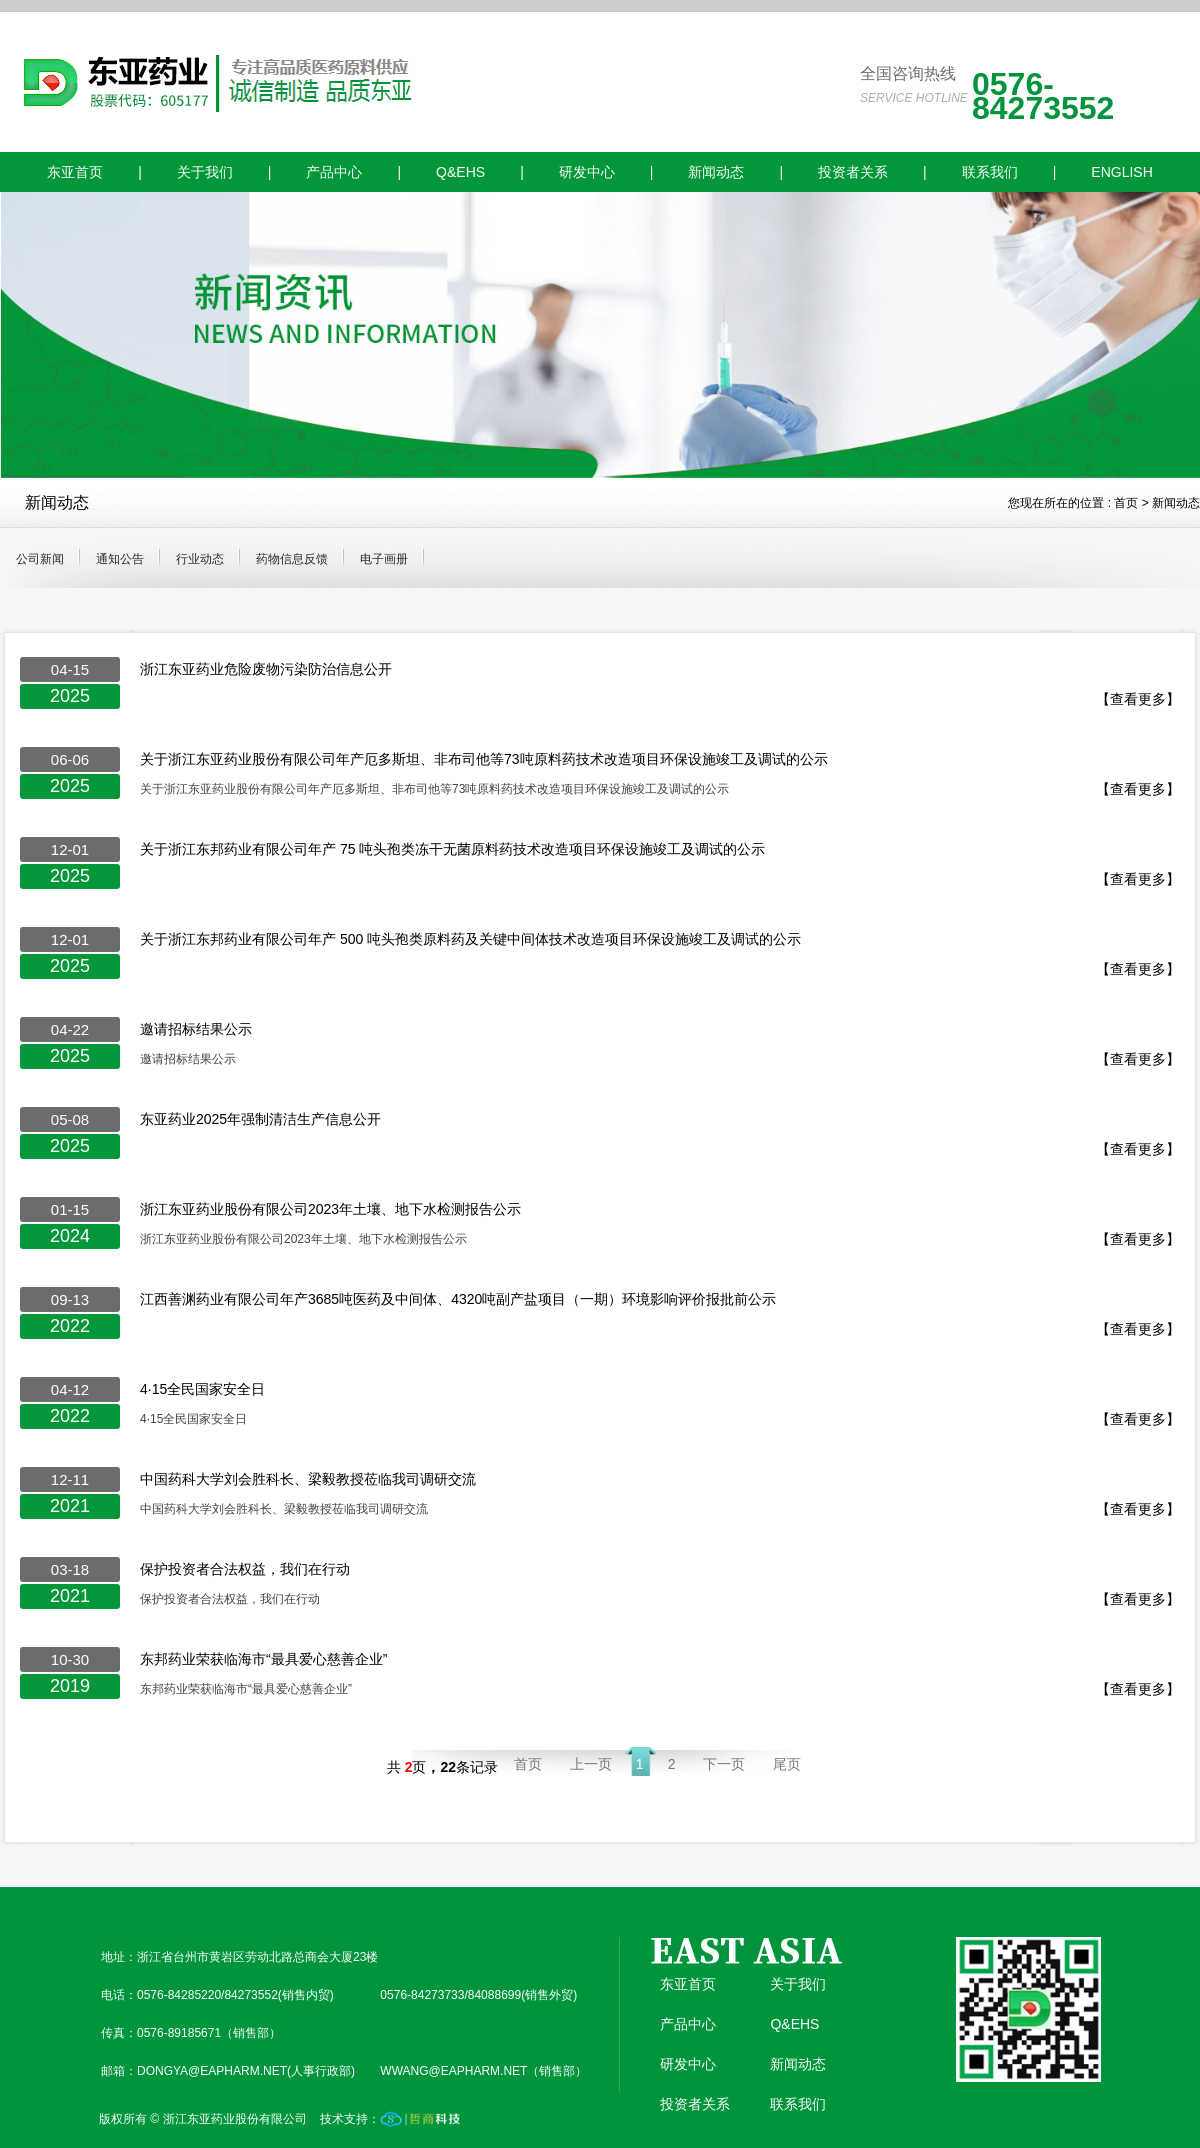 The height and width of the screenshot is (2148, 1200). Describe the element at coordinates (205, 172) in the screenshot. I see `关于我们` at that location.